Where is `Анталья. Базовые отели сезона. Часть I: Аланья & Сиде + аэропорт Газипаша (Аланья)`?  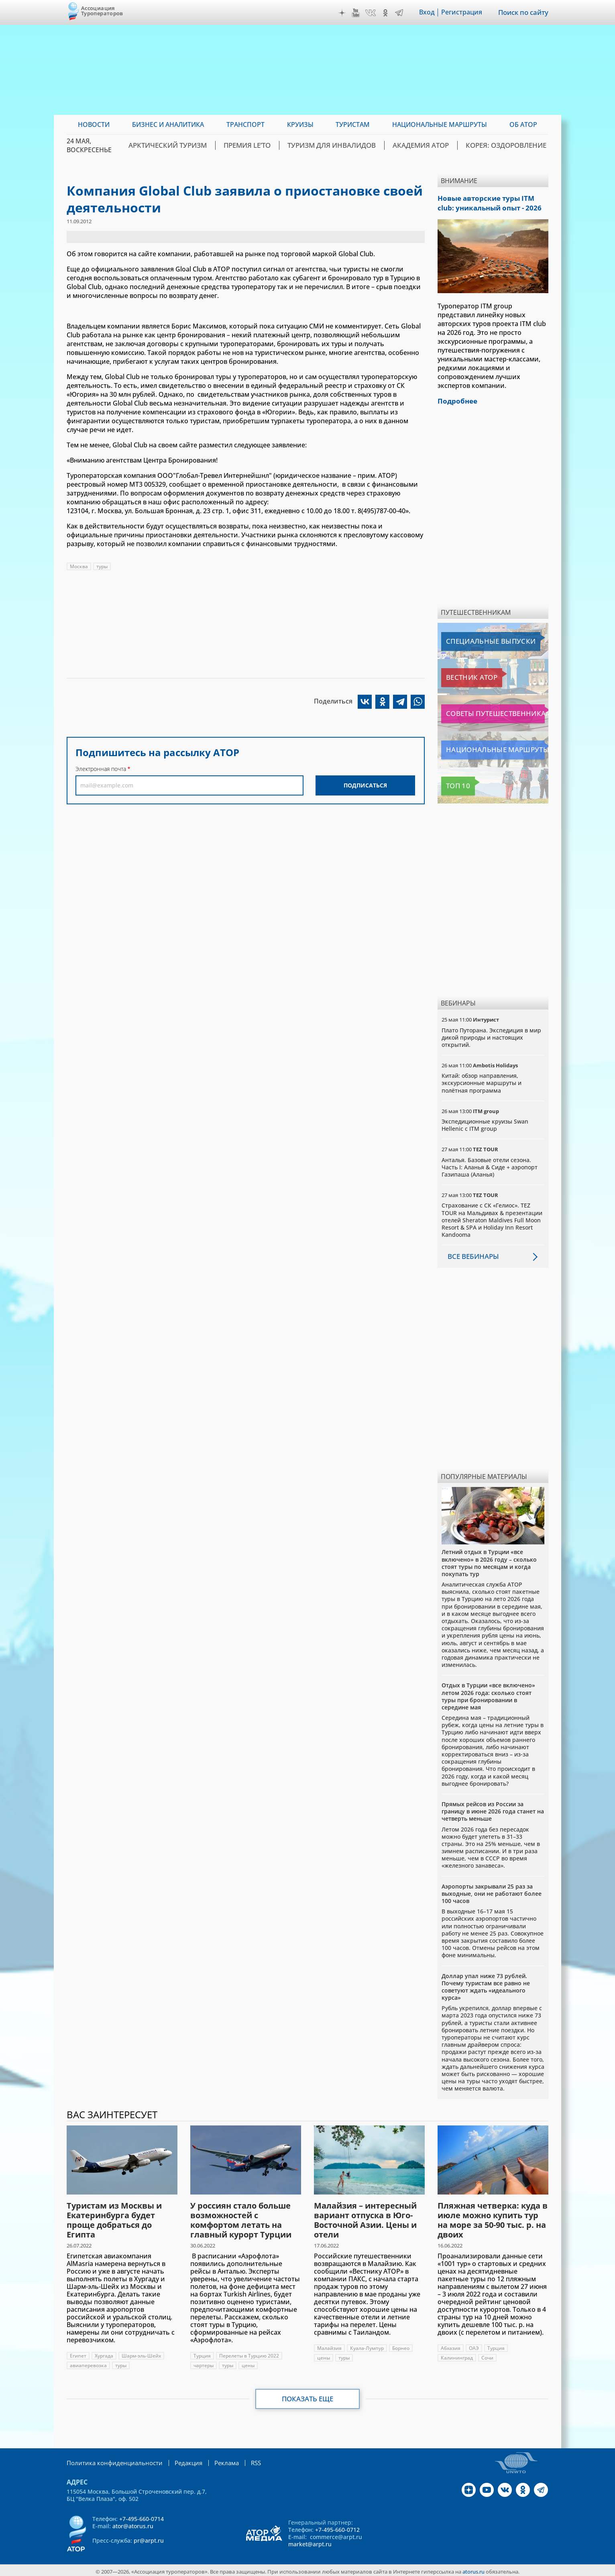 Анталья. Базовые отели сезона. Часть I: Аланья & Сиде + аэропорт Газипаша (Аланья) is located at coordinates (490, 1165).